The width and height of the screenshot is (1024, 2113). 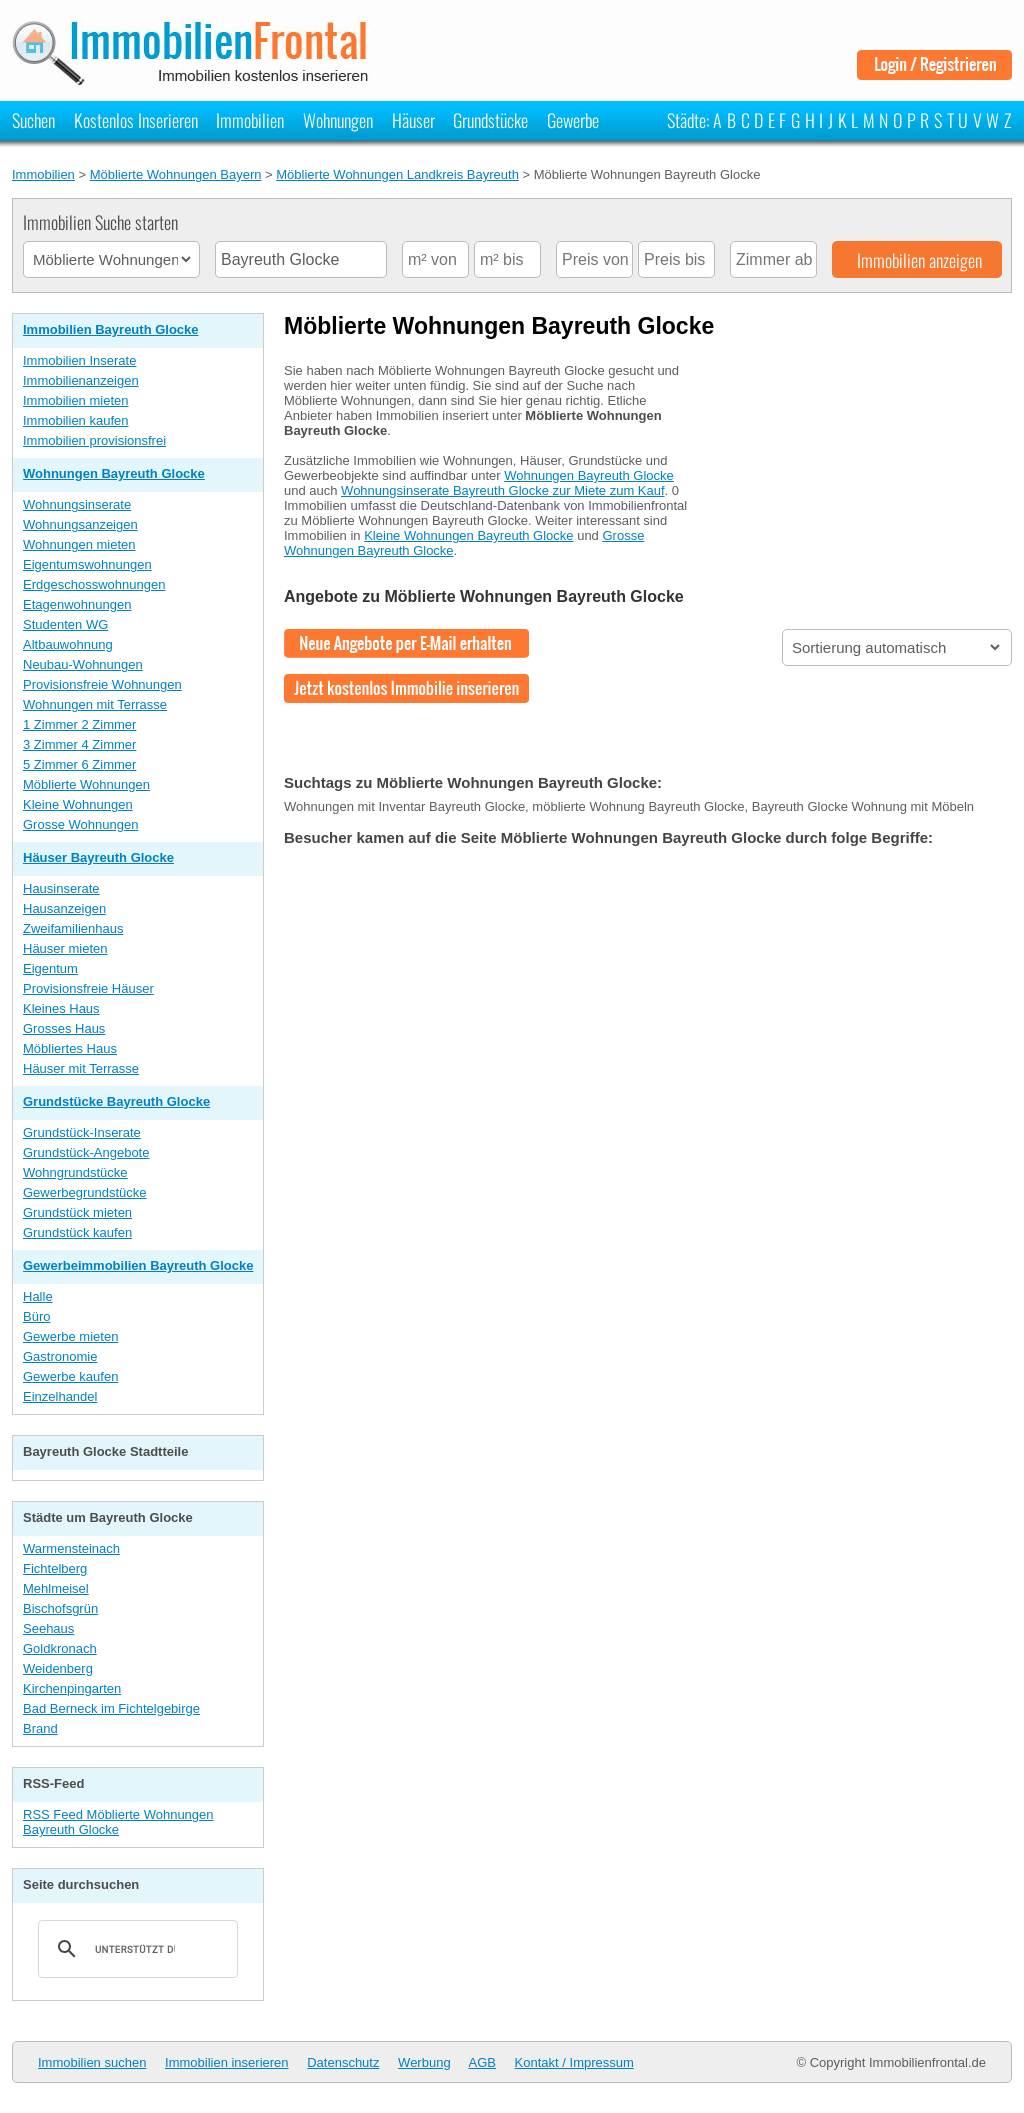 What do you see at coordinates (83, 664) in the screenshot?
I see `Neubau-Wohnungen` at bounding box center [83, 664].